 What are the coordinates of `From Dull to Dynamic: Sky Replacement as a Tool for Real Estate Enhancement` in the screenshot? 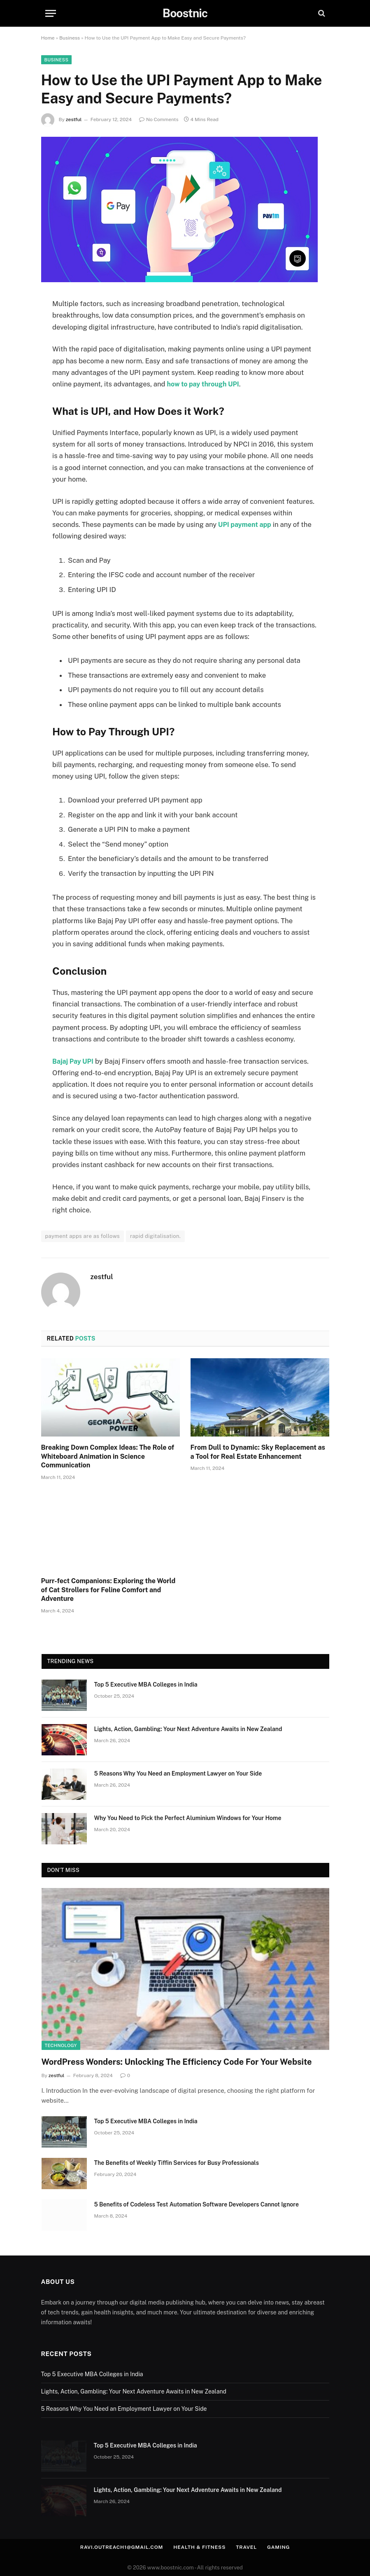 It's located at (258, 1452).